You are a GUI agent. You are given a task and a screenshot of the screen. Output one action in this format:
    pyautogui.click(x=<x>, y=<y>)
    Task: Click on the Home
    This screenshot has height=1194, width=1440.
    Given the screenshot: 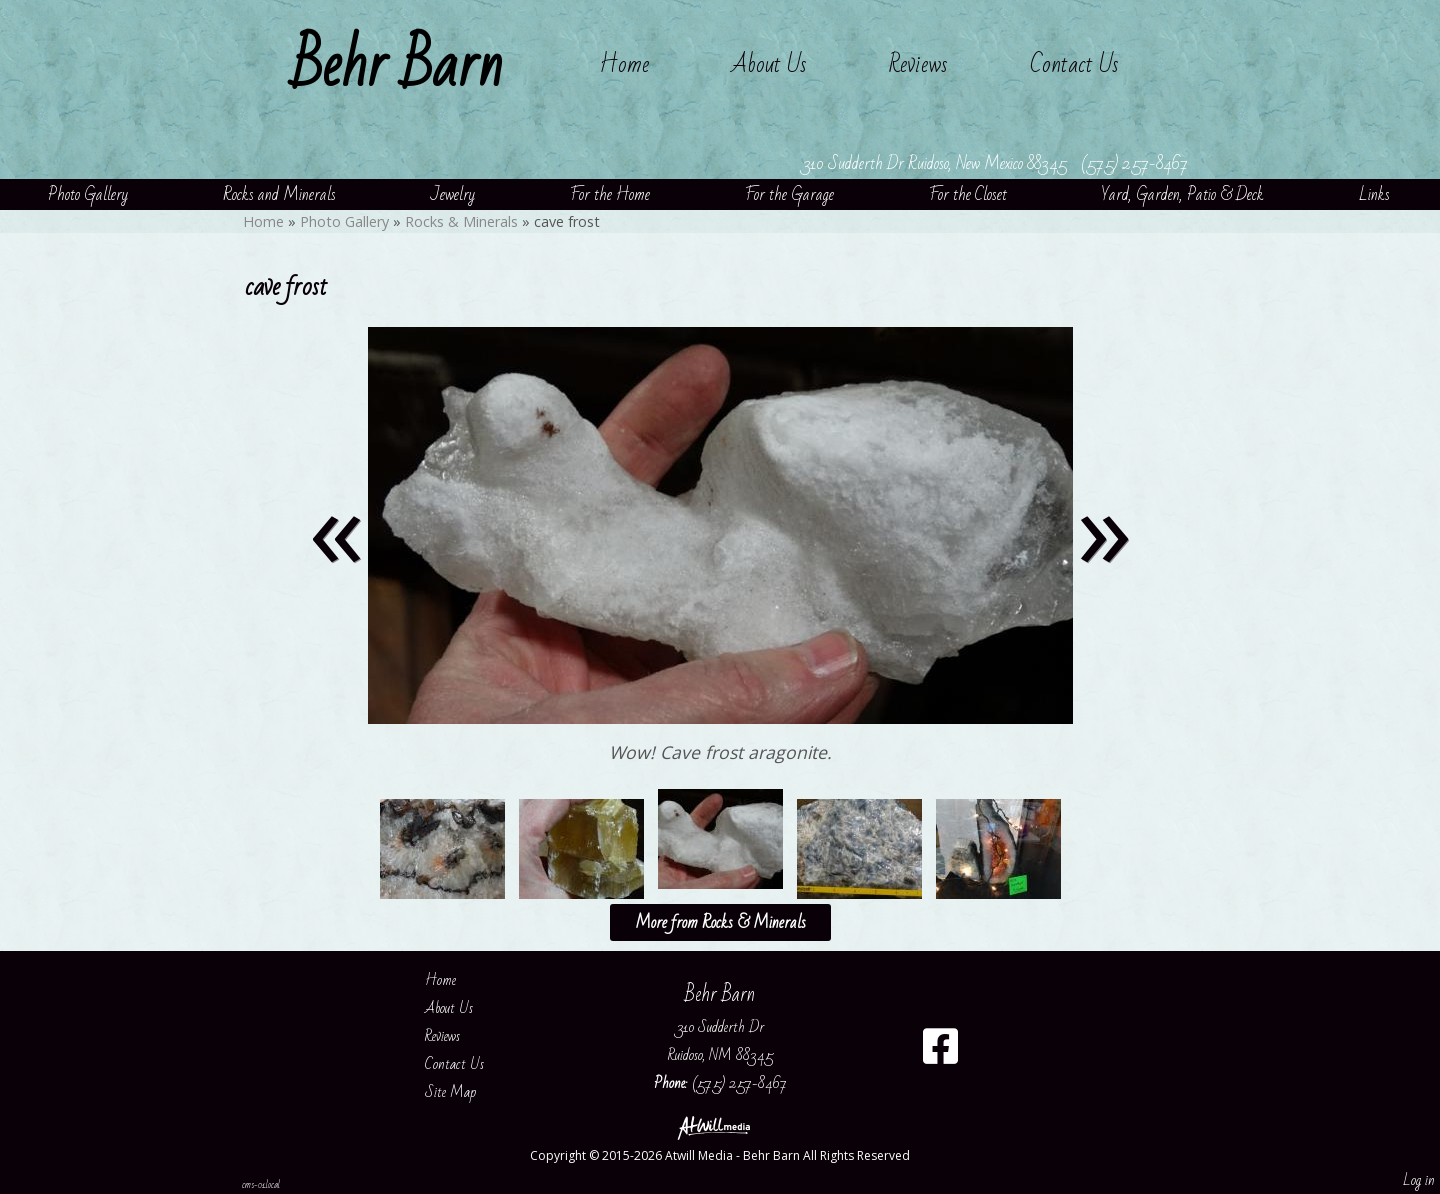 What is the action you would take?
    pyautogui.click(x=624, y=64)
    